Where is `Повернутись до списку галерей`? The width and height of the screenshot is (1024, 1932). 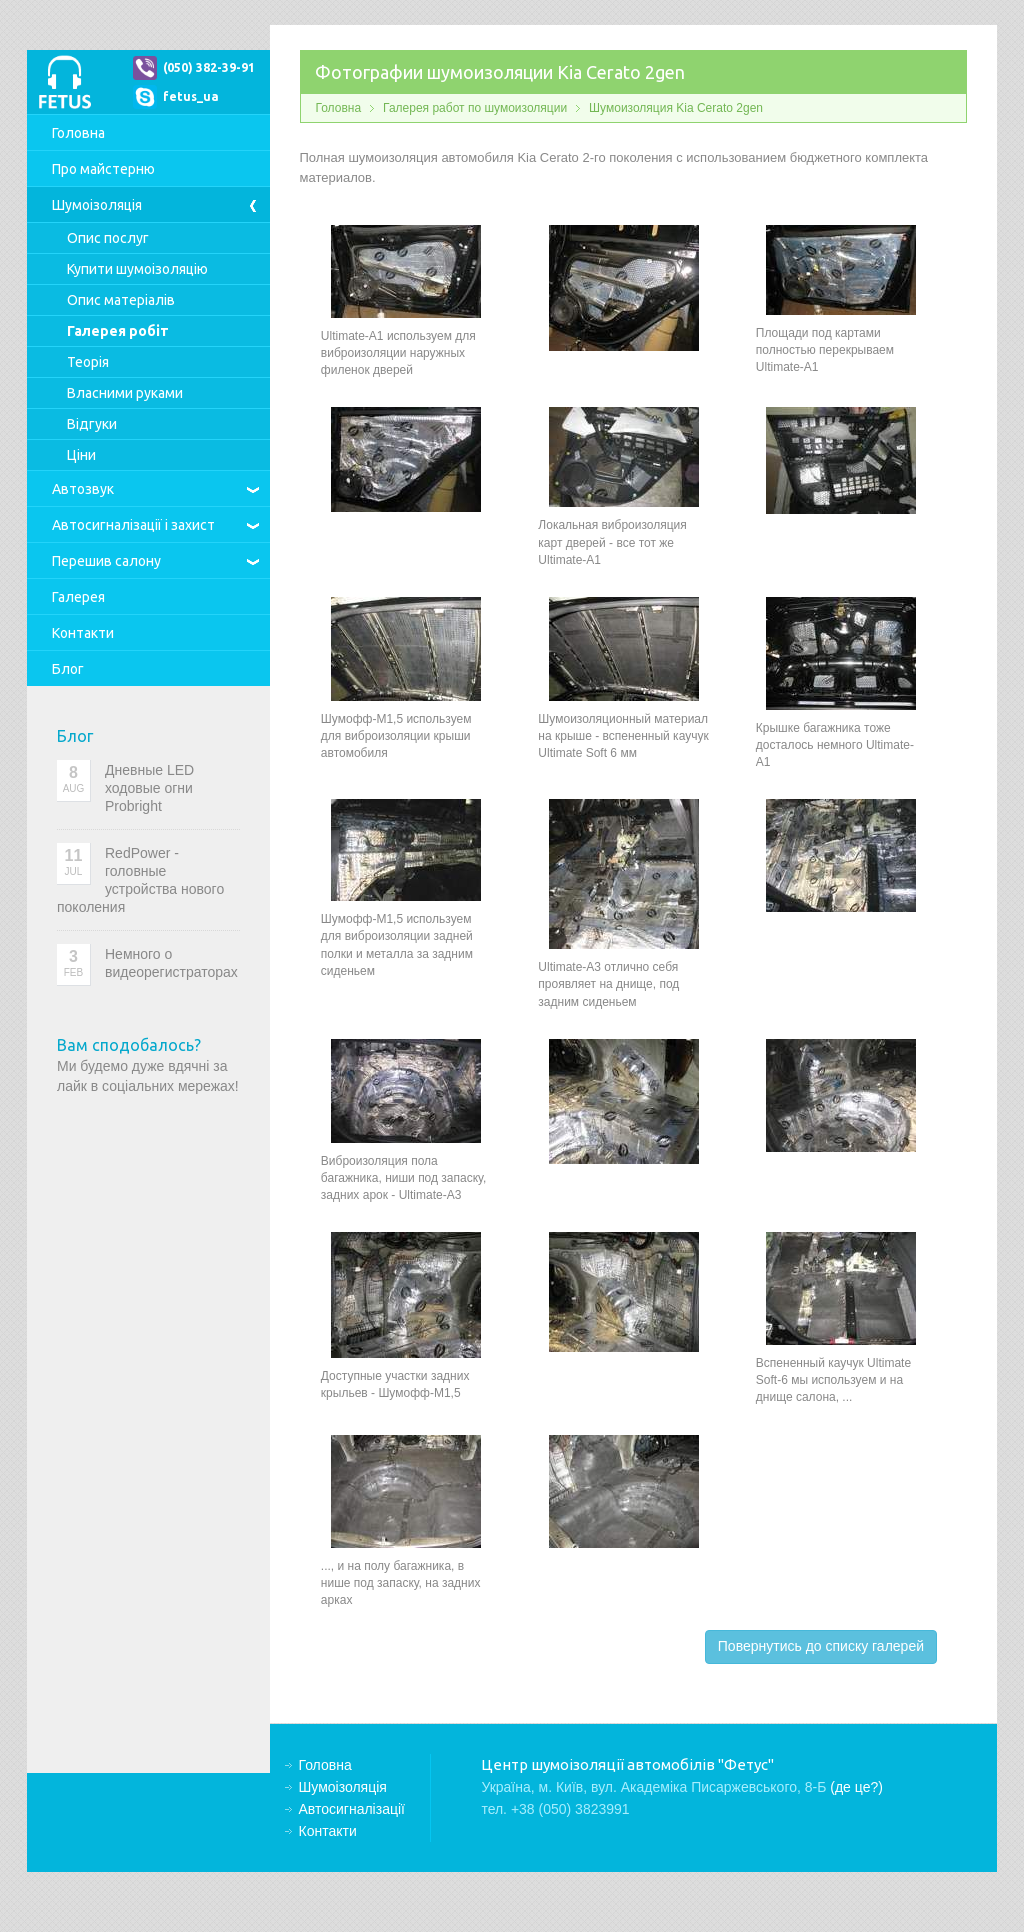 Повернутись до списку галерей is located at coordinates (821, 1646).